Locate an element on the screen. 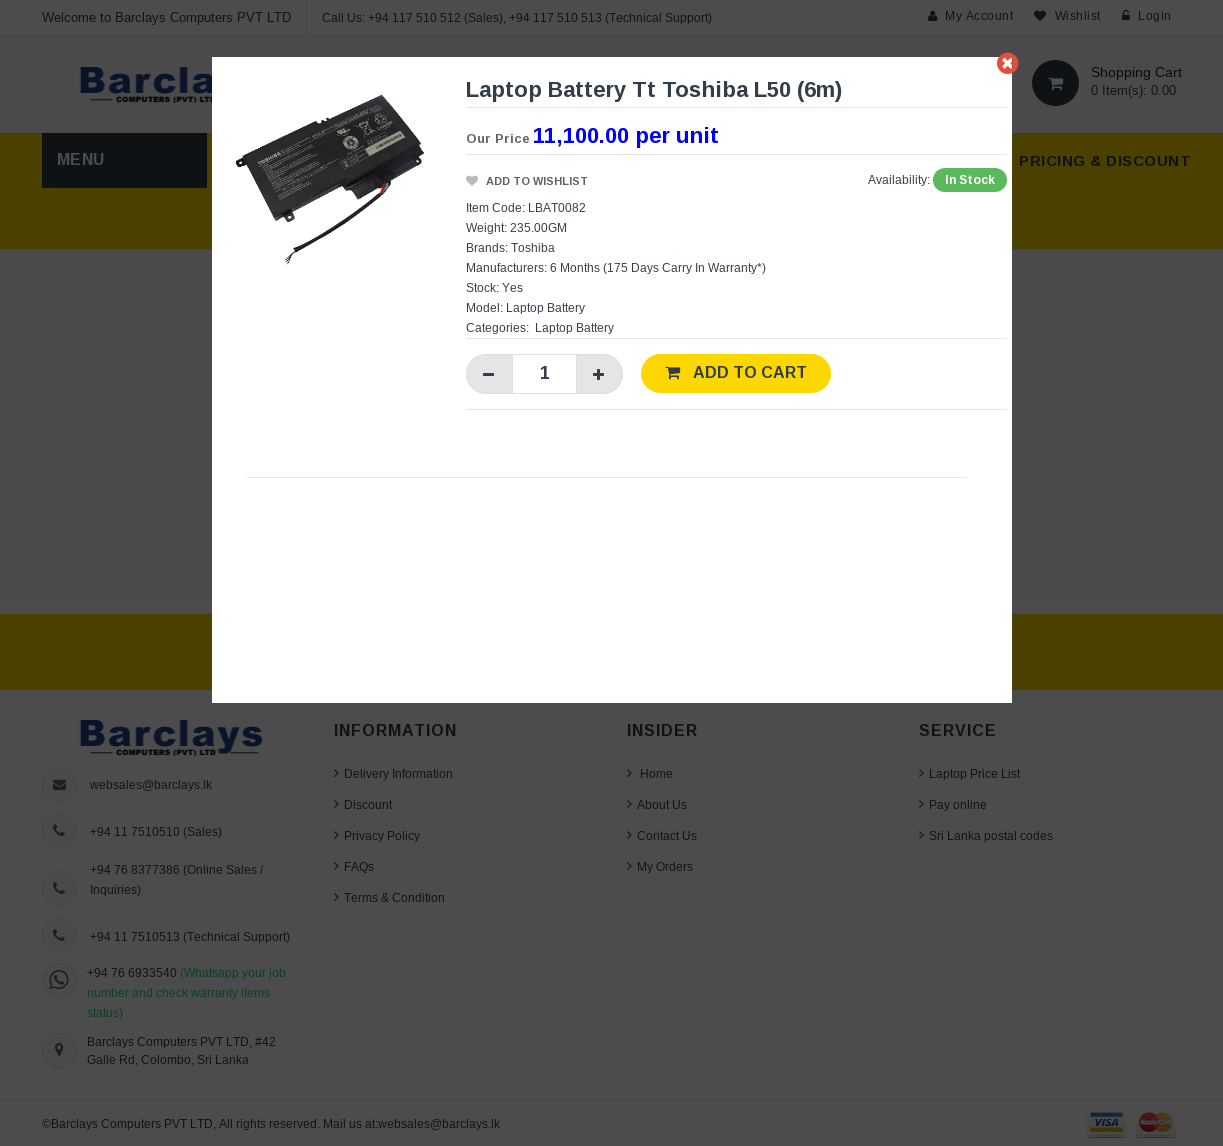 The image size is (1223, 1146). Laptop Battery is located at coordinates (574, 327).